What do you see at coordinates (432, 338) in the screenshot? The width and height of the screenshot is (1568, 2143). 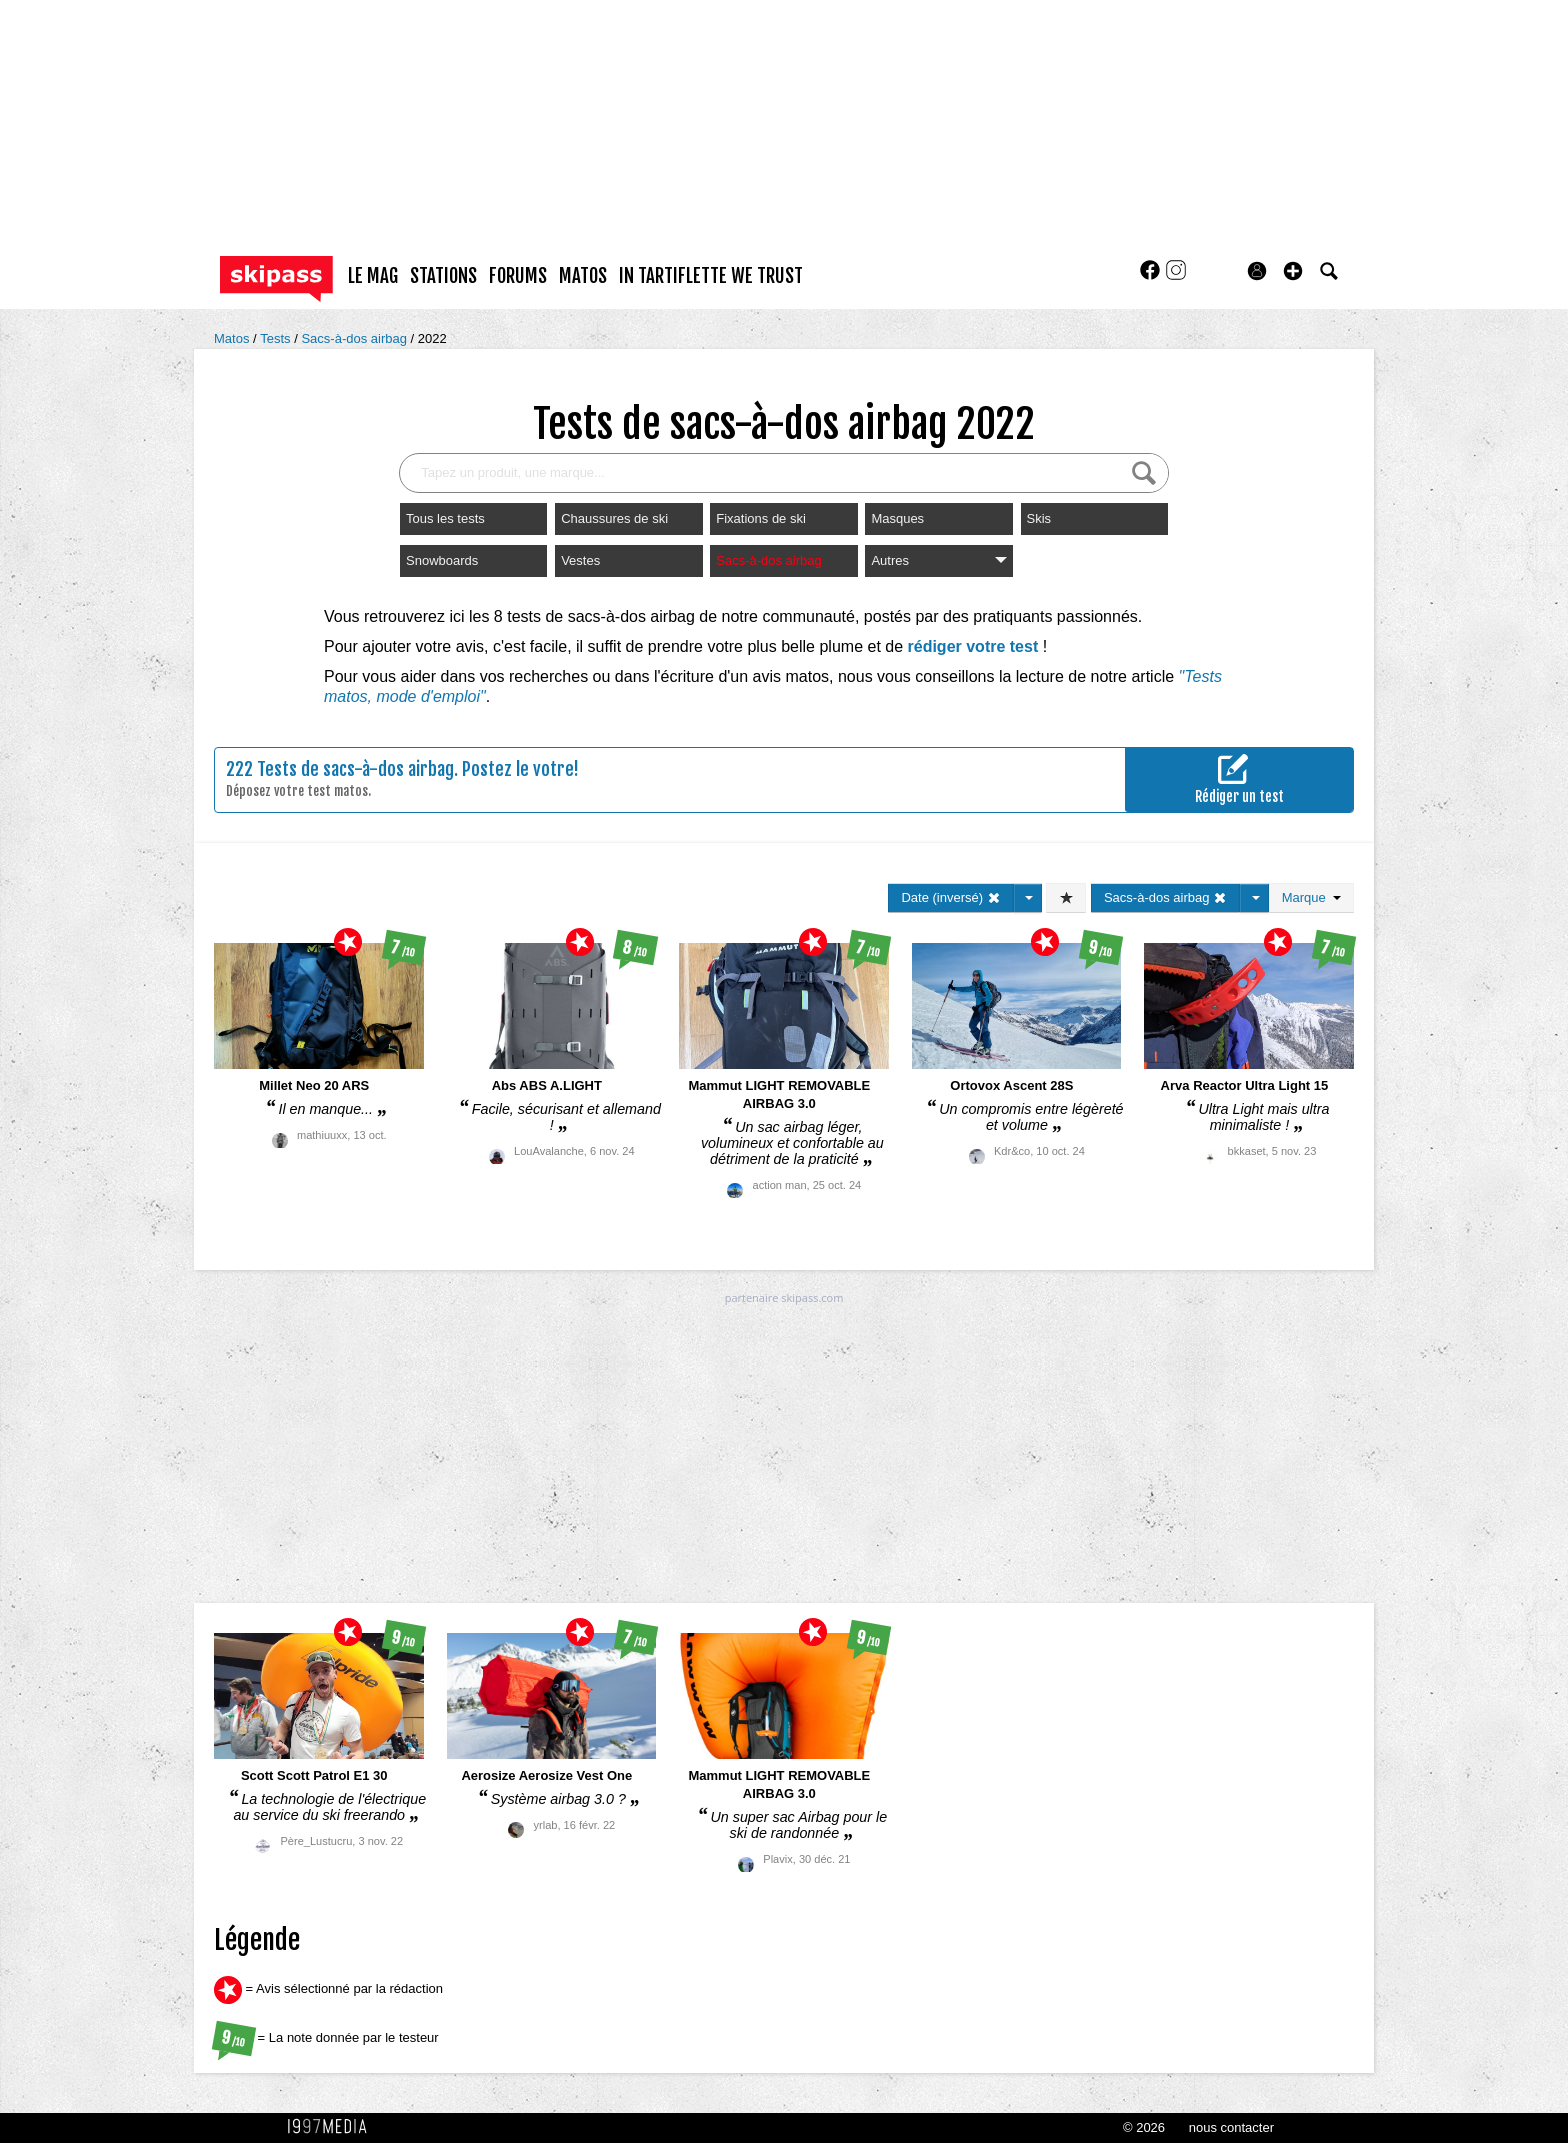 I see `2022` at bounding box center [432, 338].